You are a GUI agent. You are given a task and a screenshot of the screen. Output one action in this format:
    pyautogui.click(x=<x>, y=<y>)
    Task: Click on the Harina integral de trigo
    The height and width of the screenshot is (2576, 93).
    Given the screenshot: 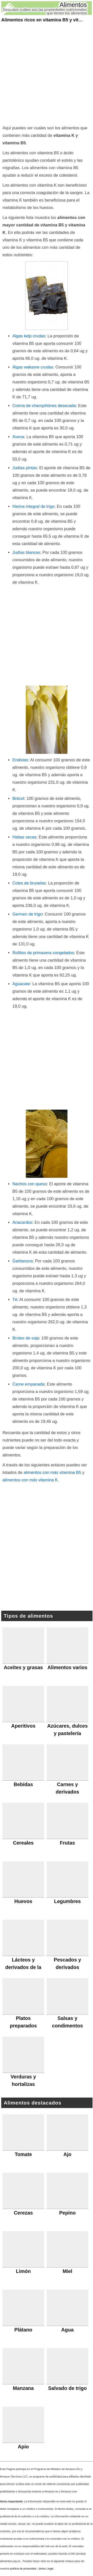 What is the action you would take?
    pyautogui.click(x=33, y=506)
    